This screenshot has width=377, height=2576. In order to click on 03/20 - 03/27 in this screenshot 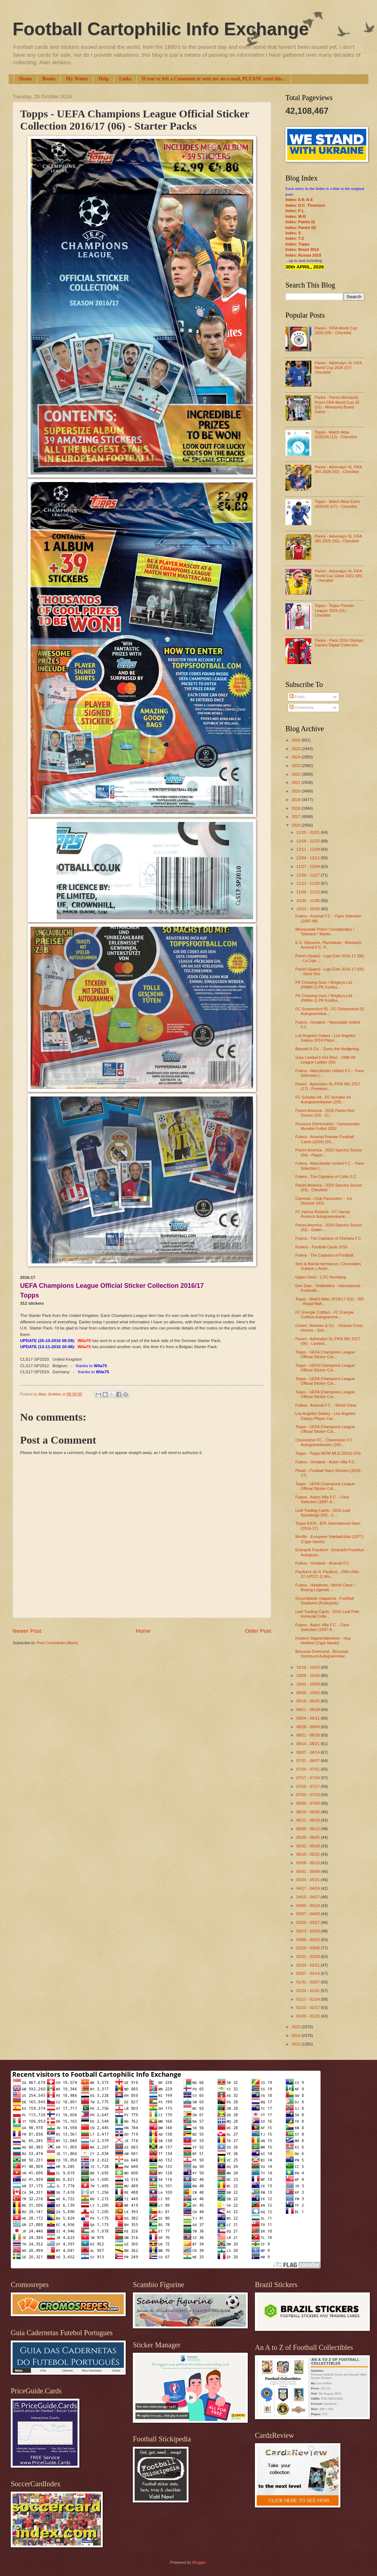, I will do `click(308, 1922)`.